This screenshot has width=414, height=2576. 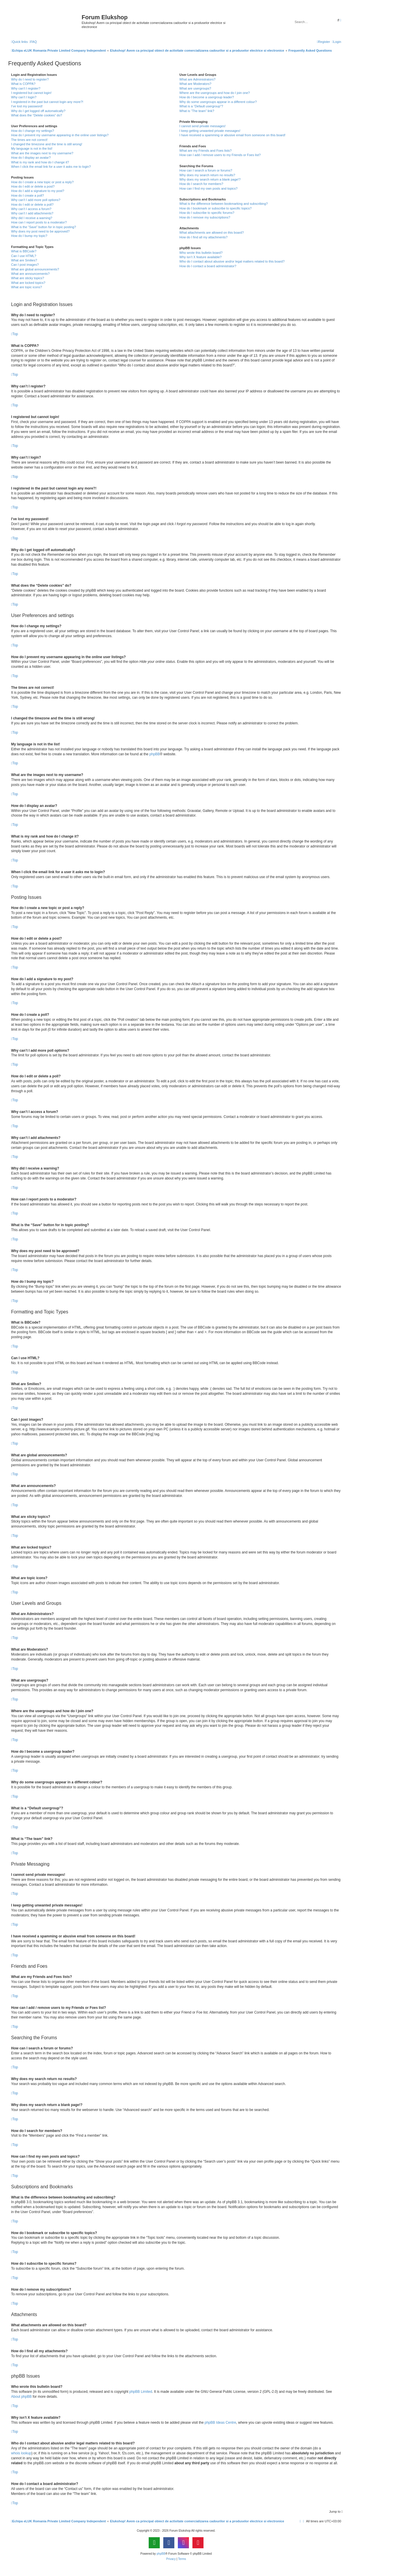 I want to click on phpBB Limited, so click(x=140, y=2392).